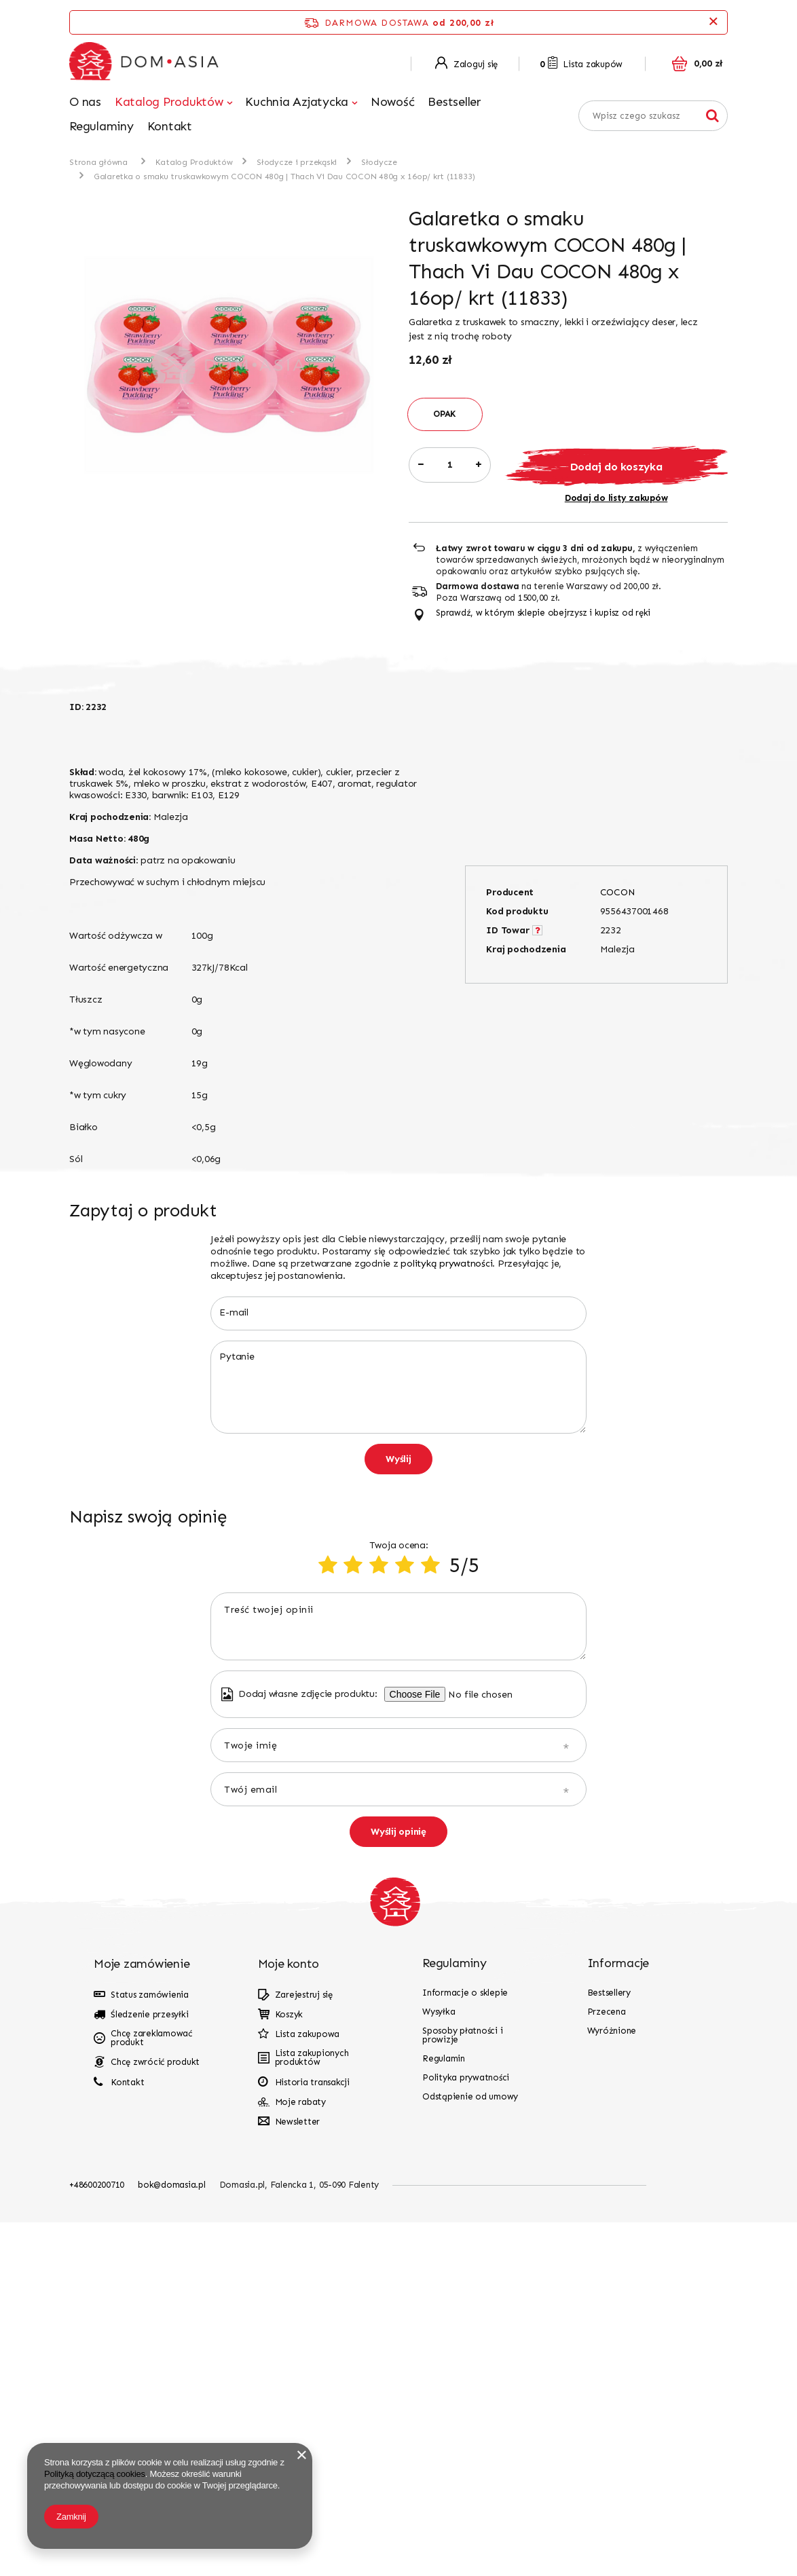 The width and height of the screenshot is (797, 2576). Describe the element at coordinates (616, 466) in the screenshot. I see `Dodaj do koszyka` at that location.